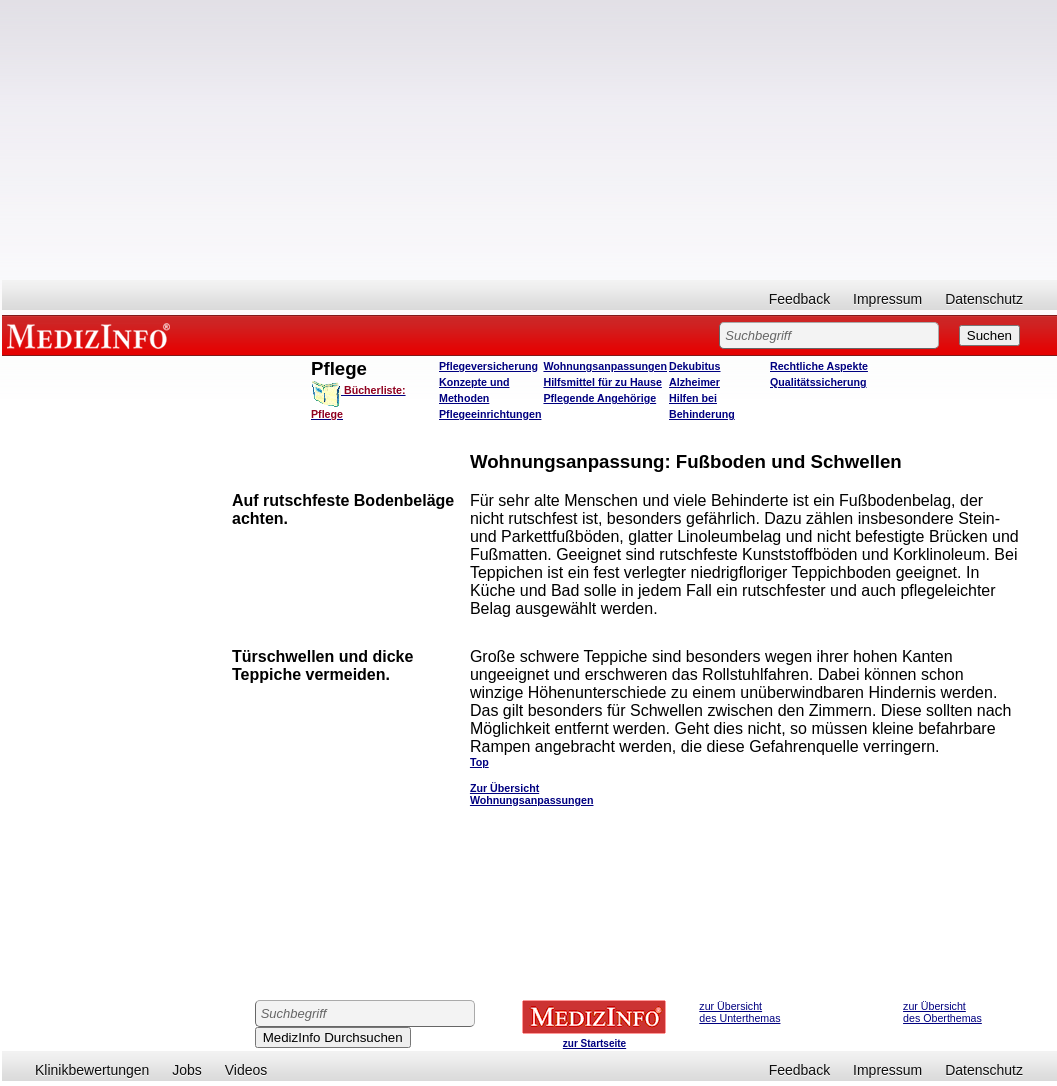  Describe the element at coordinates (187, 1070) in the screenshot. I see `Jobs` at that location.